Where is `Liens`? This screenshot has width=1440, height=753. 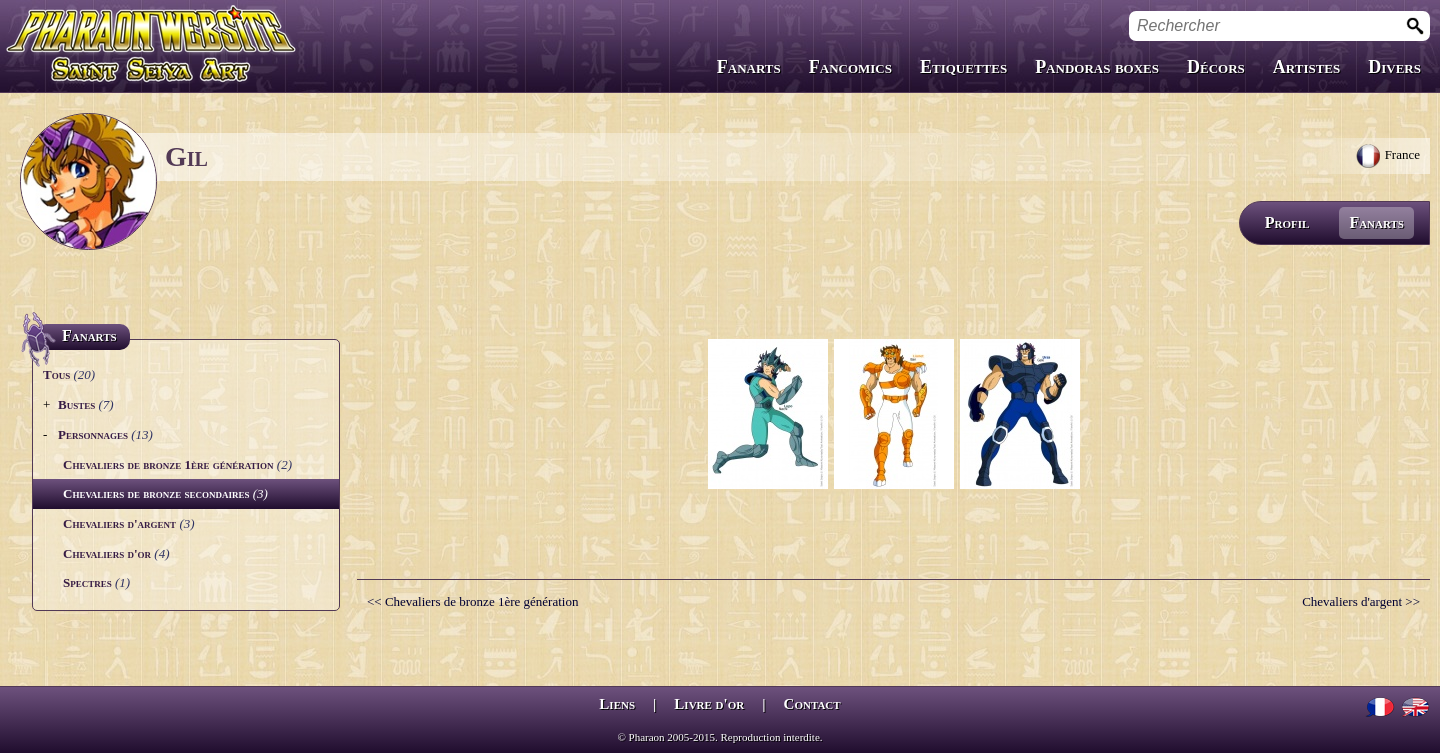 Liens is located at coordinates (617, 704).